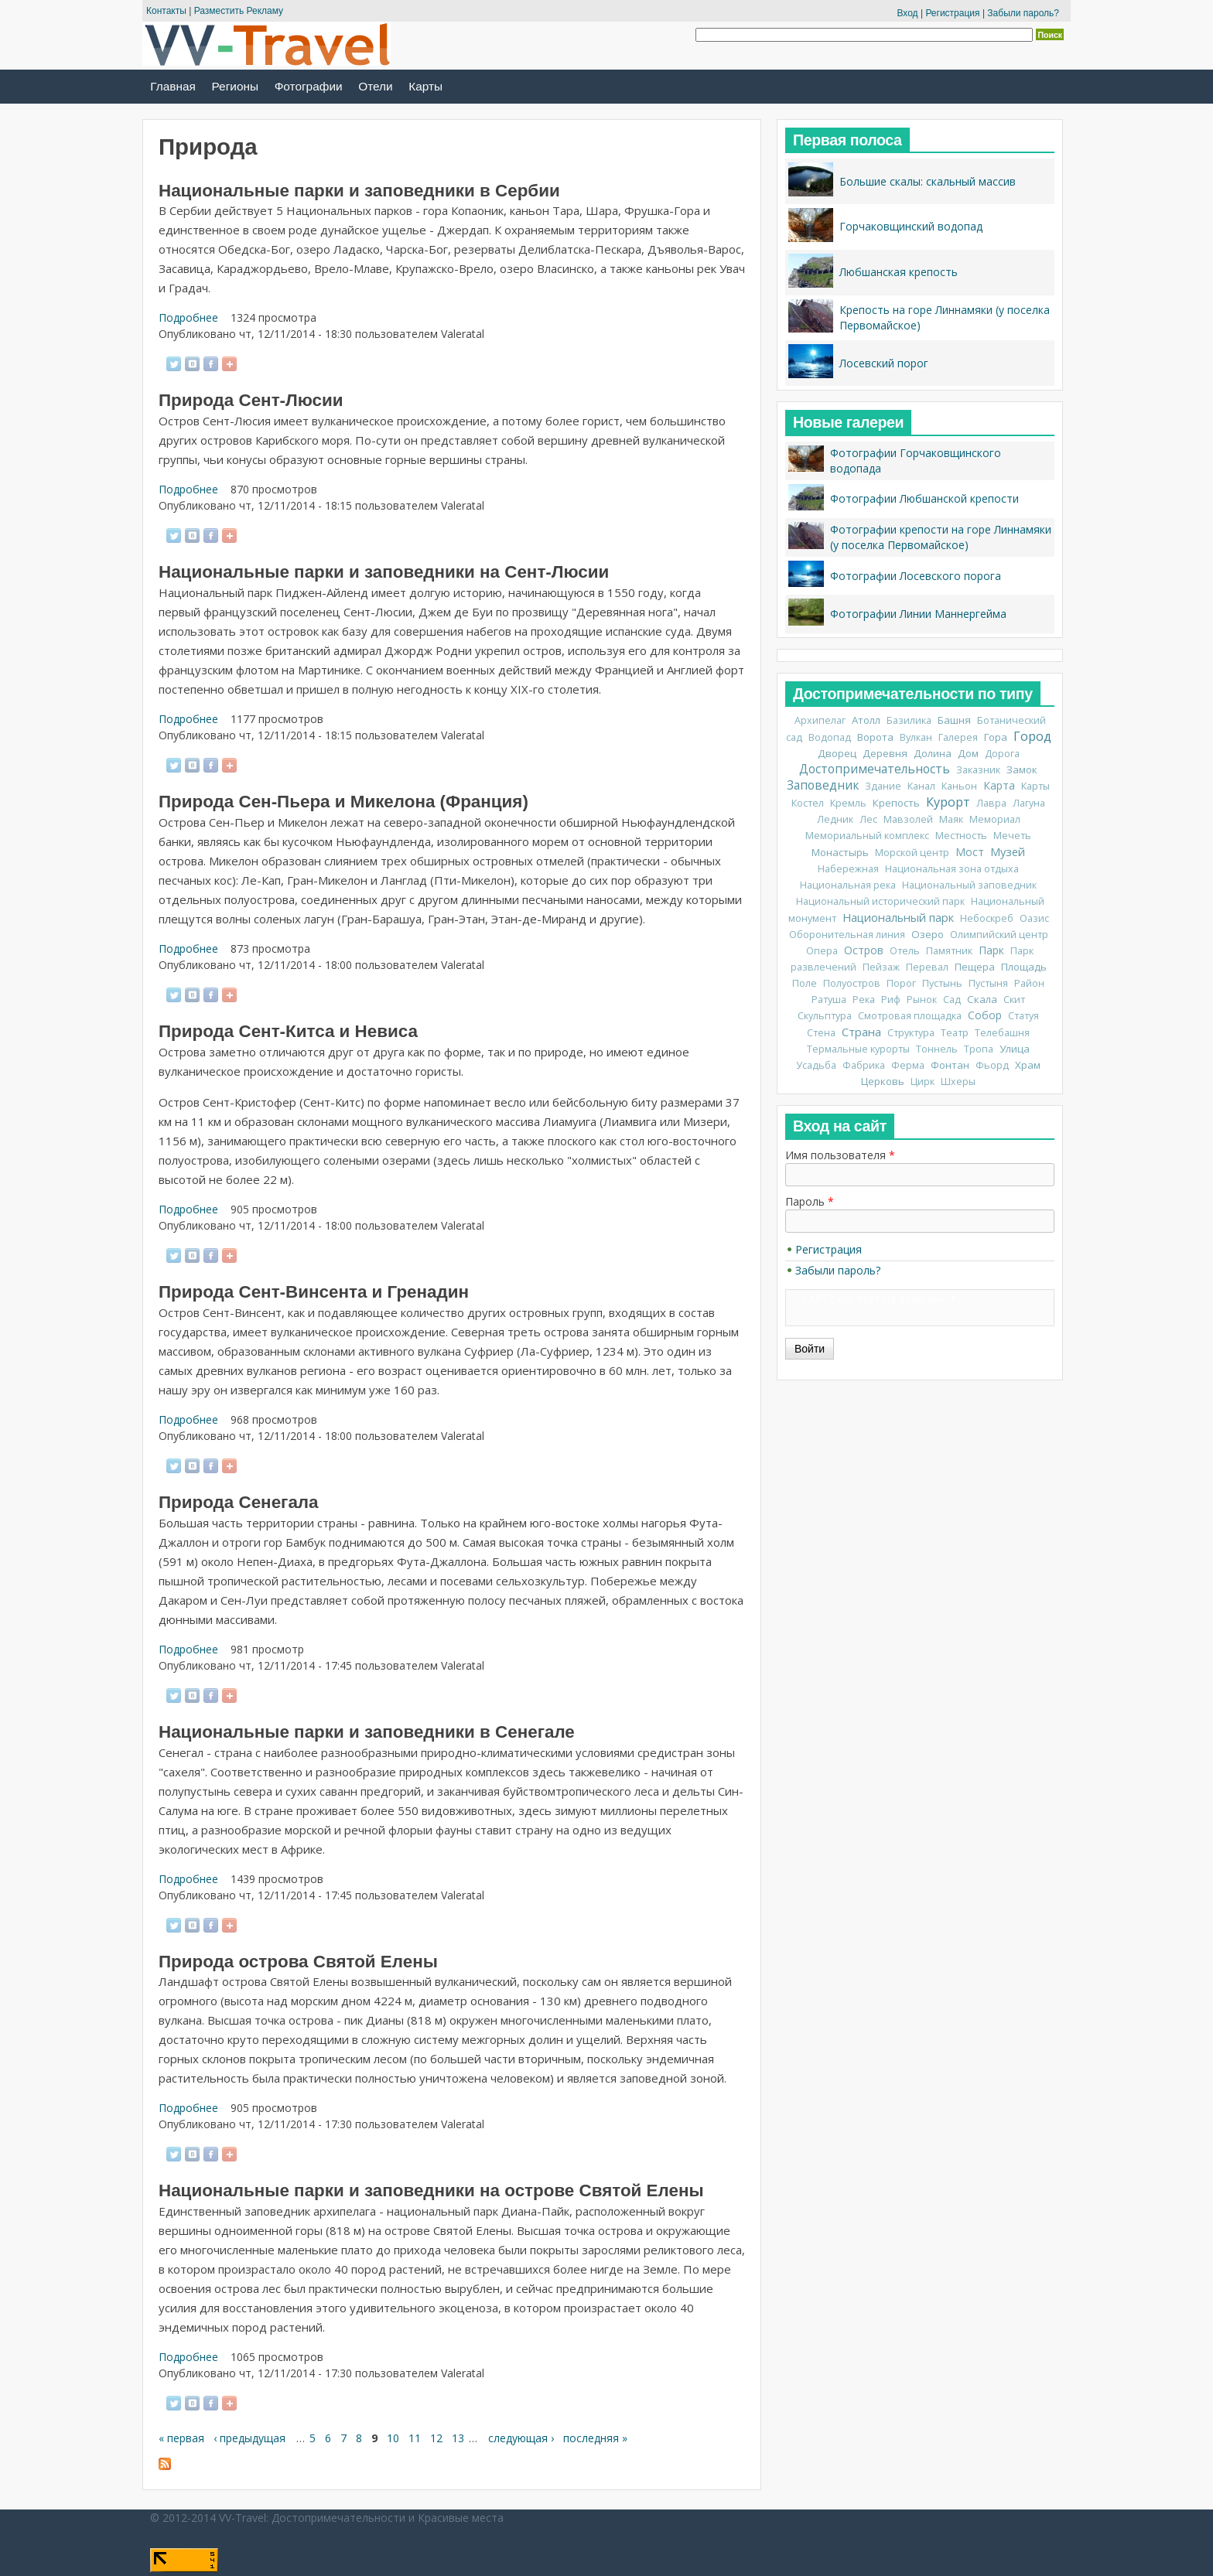 The image size is (1213, 2576). I want to click on Забыли пароль?, so click(1023, 13).